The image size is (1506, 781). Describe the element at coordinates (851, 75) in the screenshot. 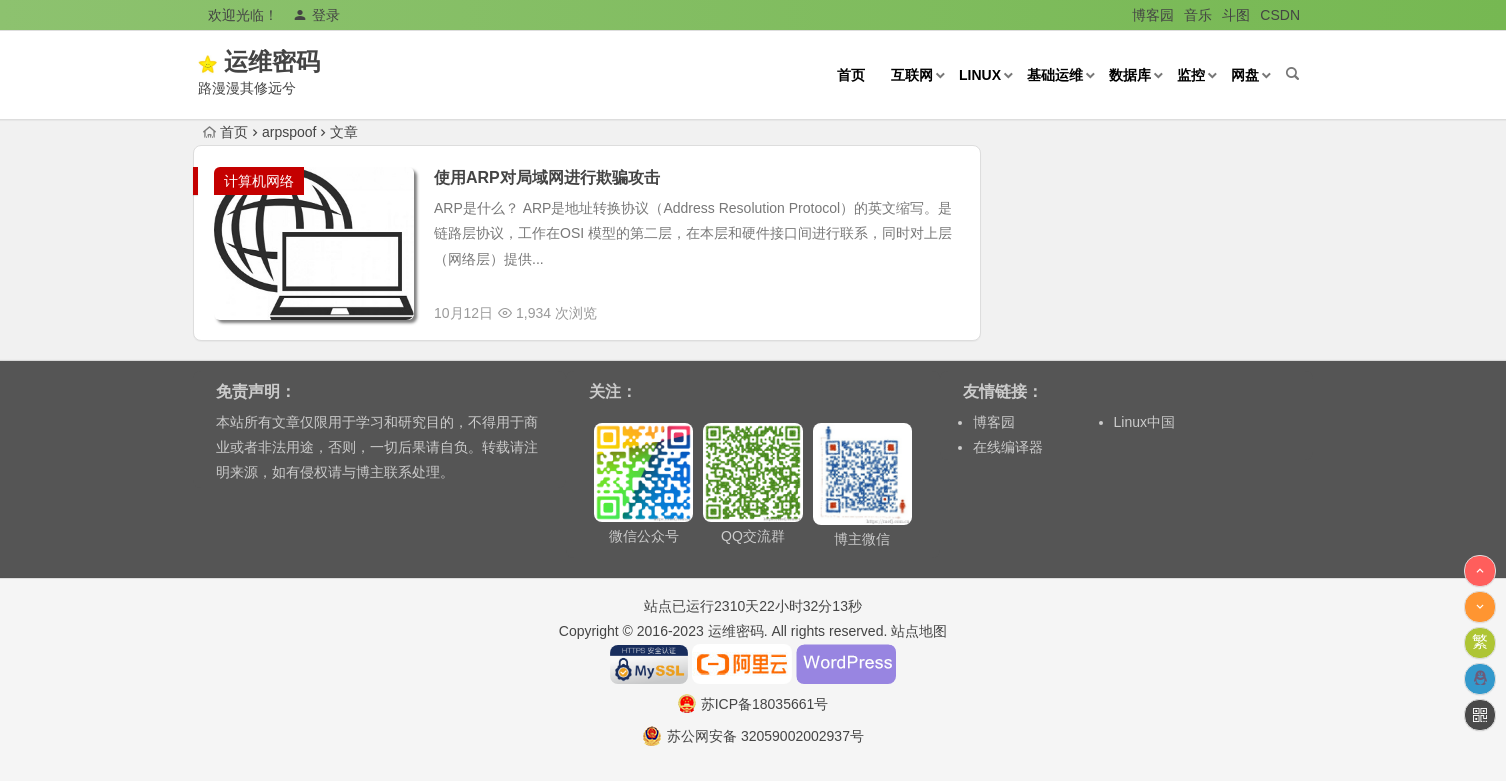

I see `首页` at that location.